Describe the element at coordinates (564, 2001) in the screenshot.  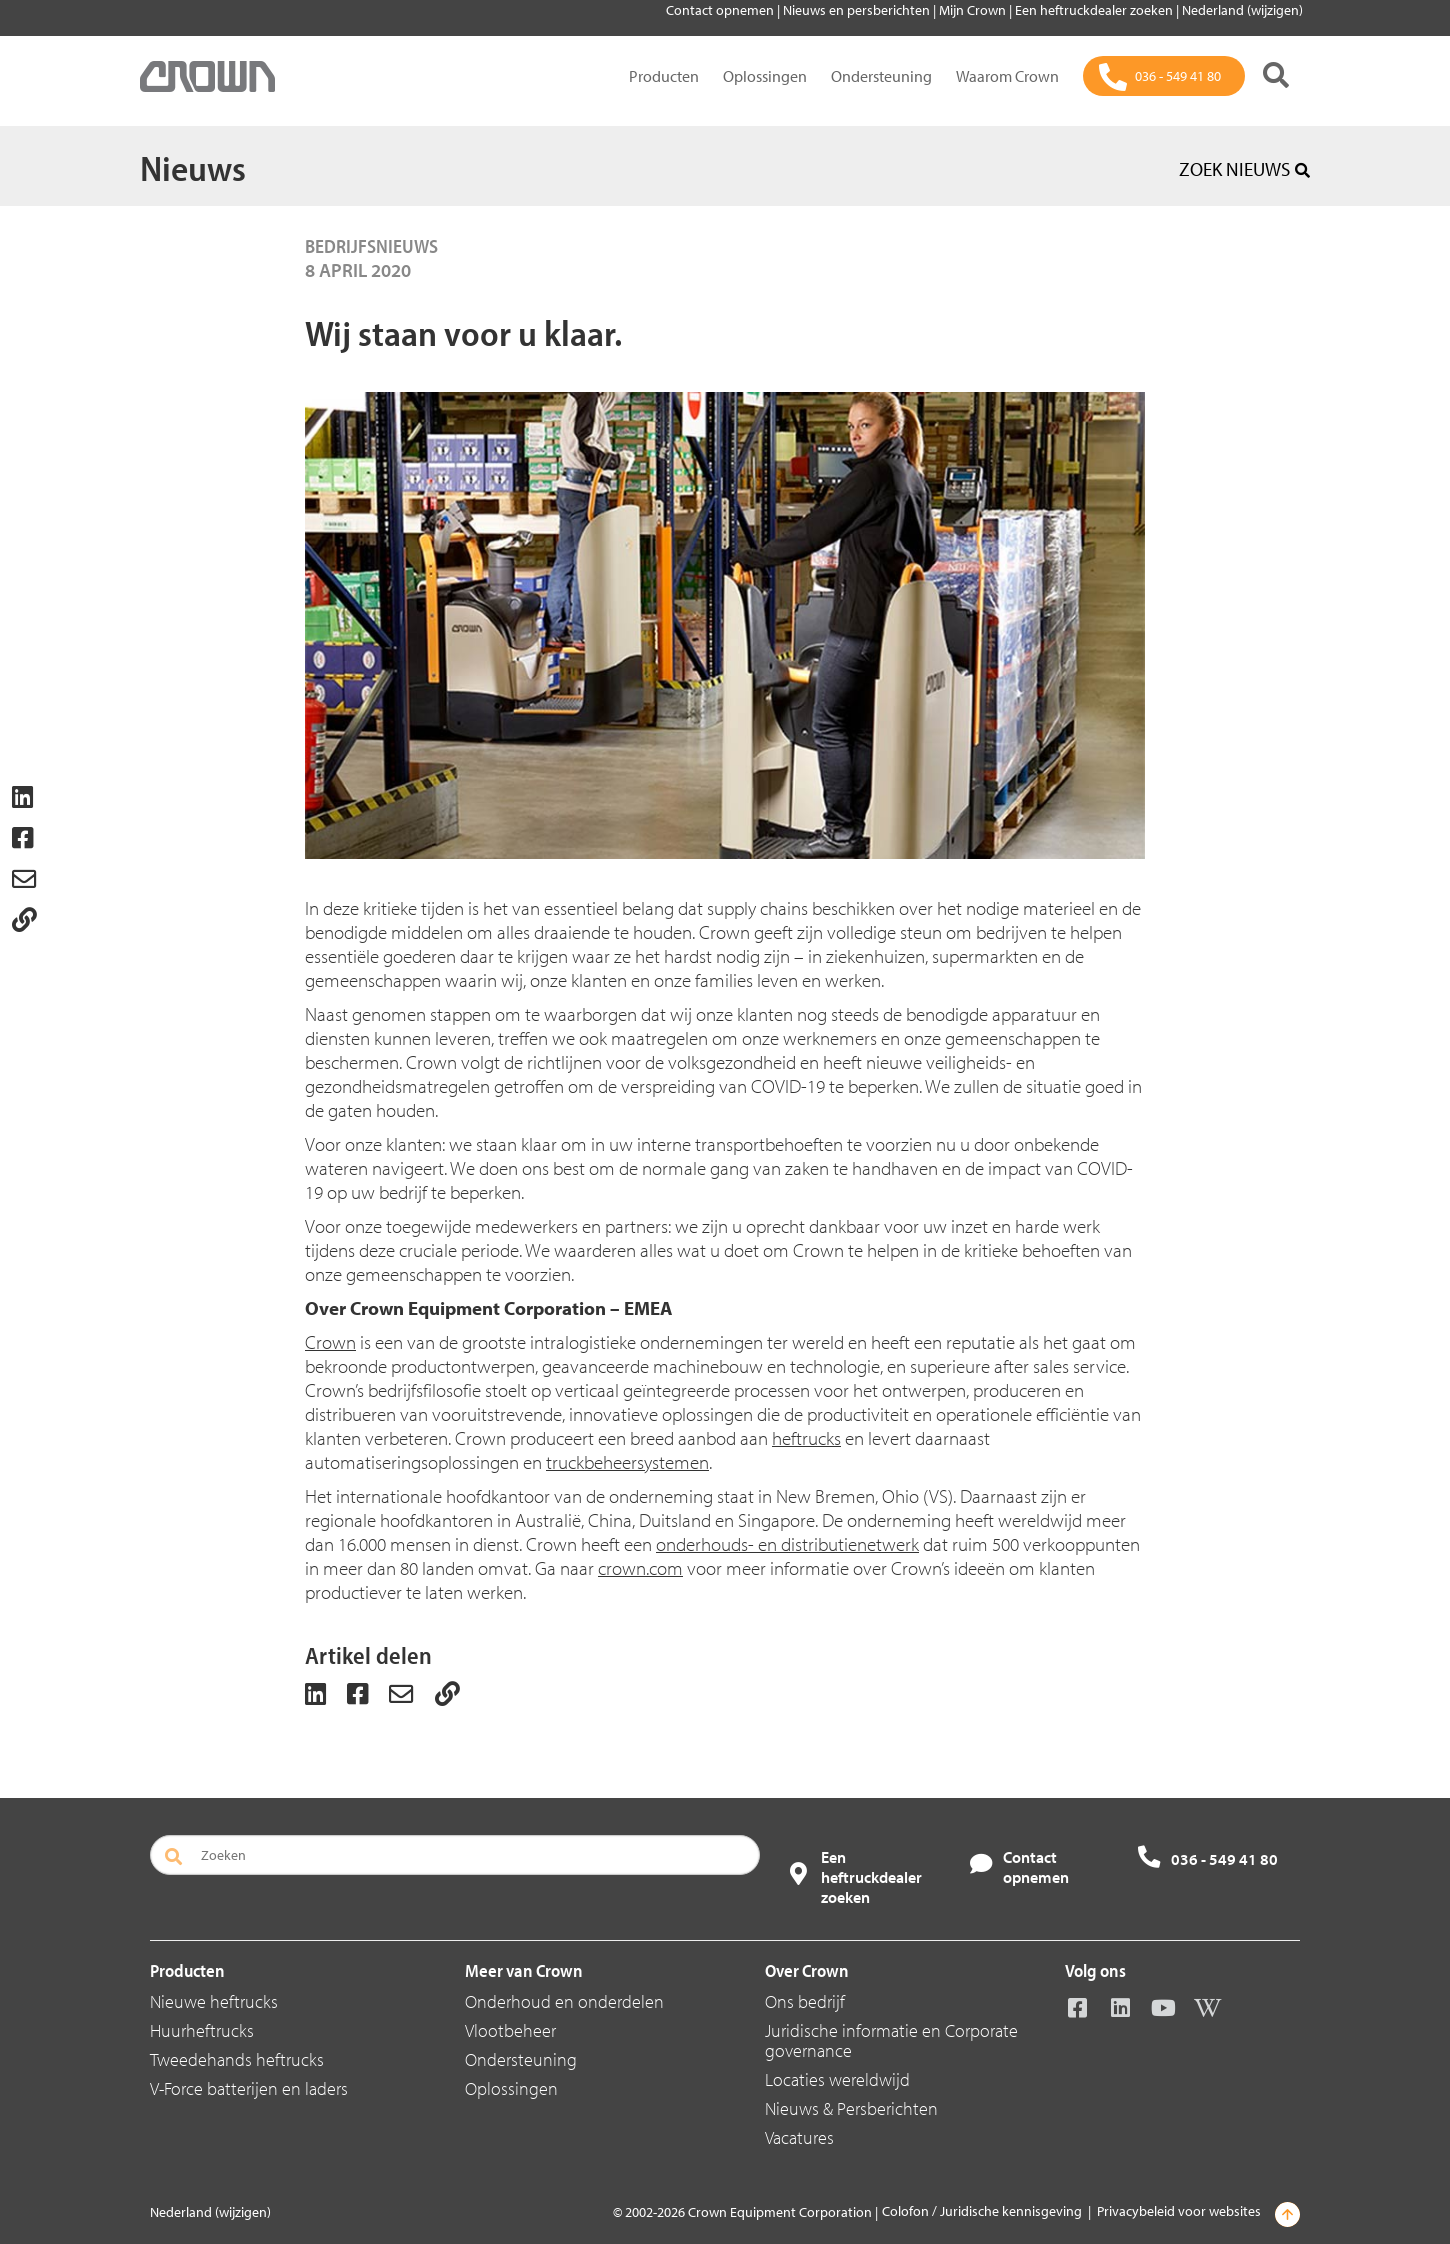
I see `Onderhoud en onderdelen` at that location.